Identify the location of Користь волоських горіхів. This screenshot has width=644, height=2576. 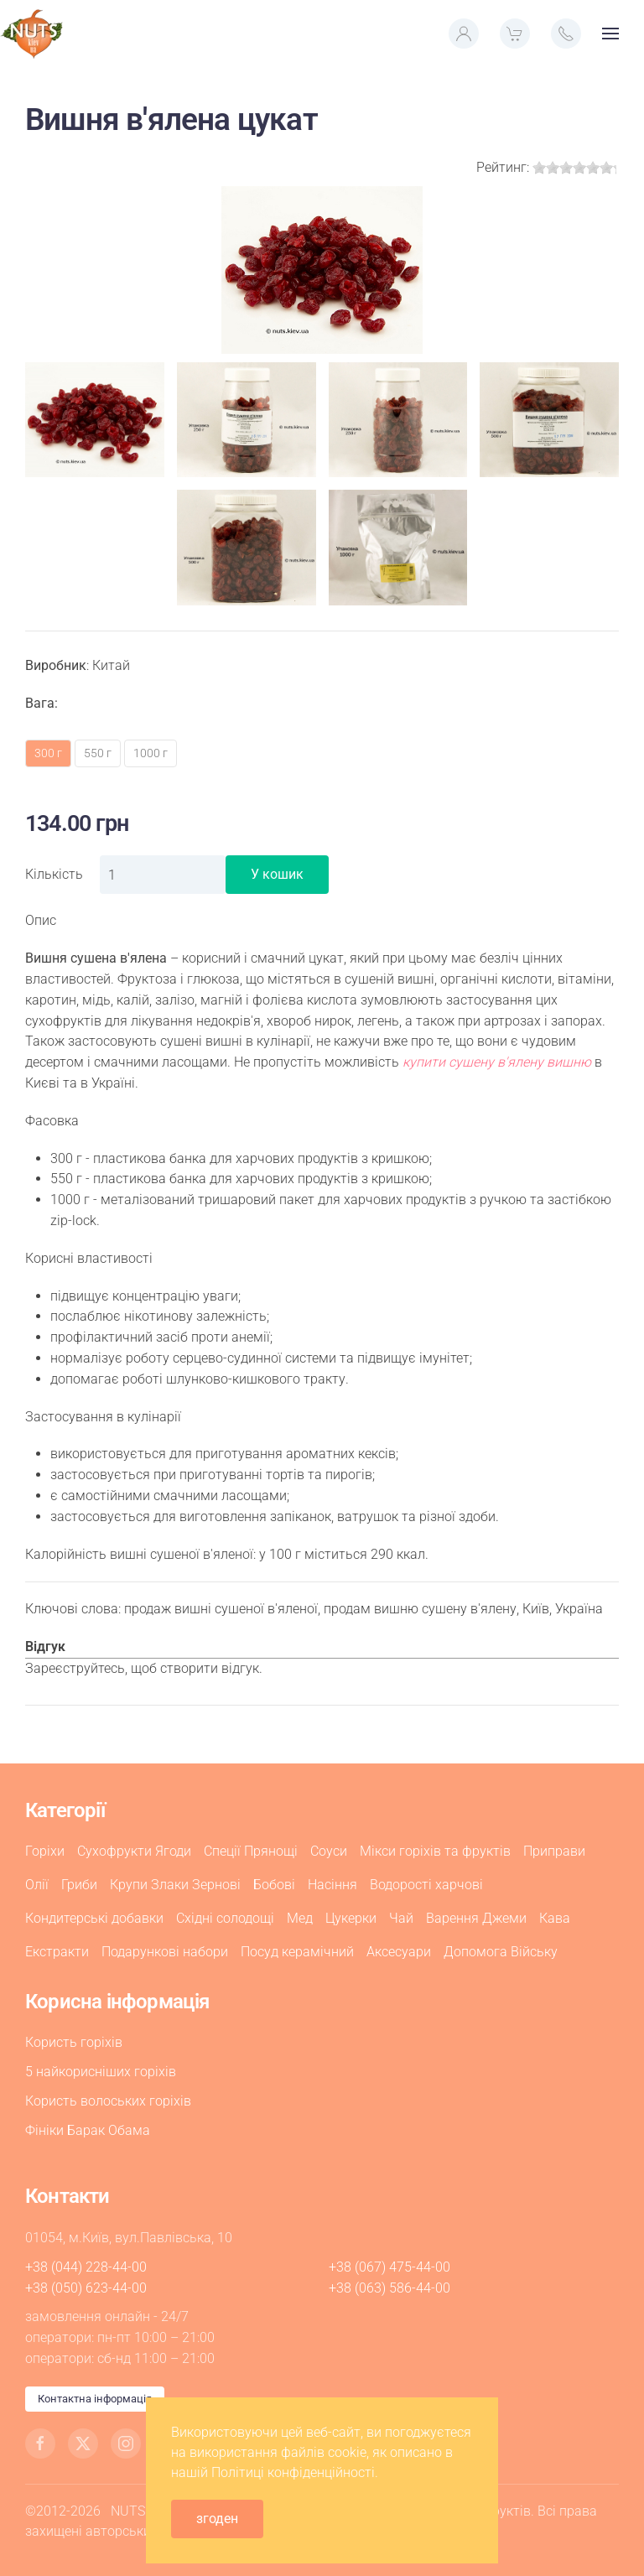
(108, 2101).